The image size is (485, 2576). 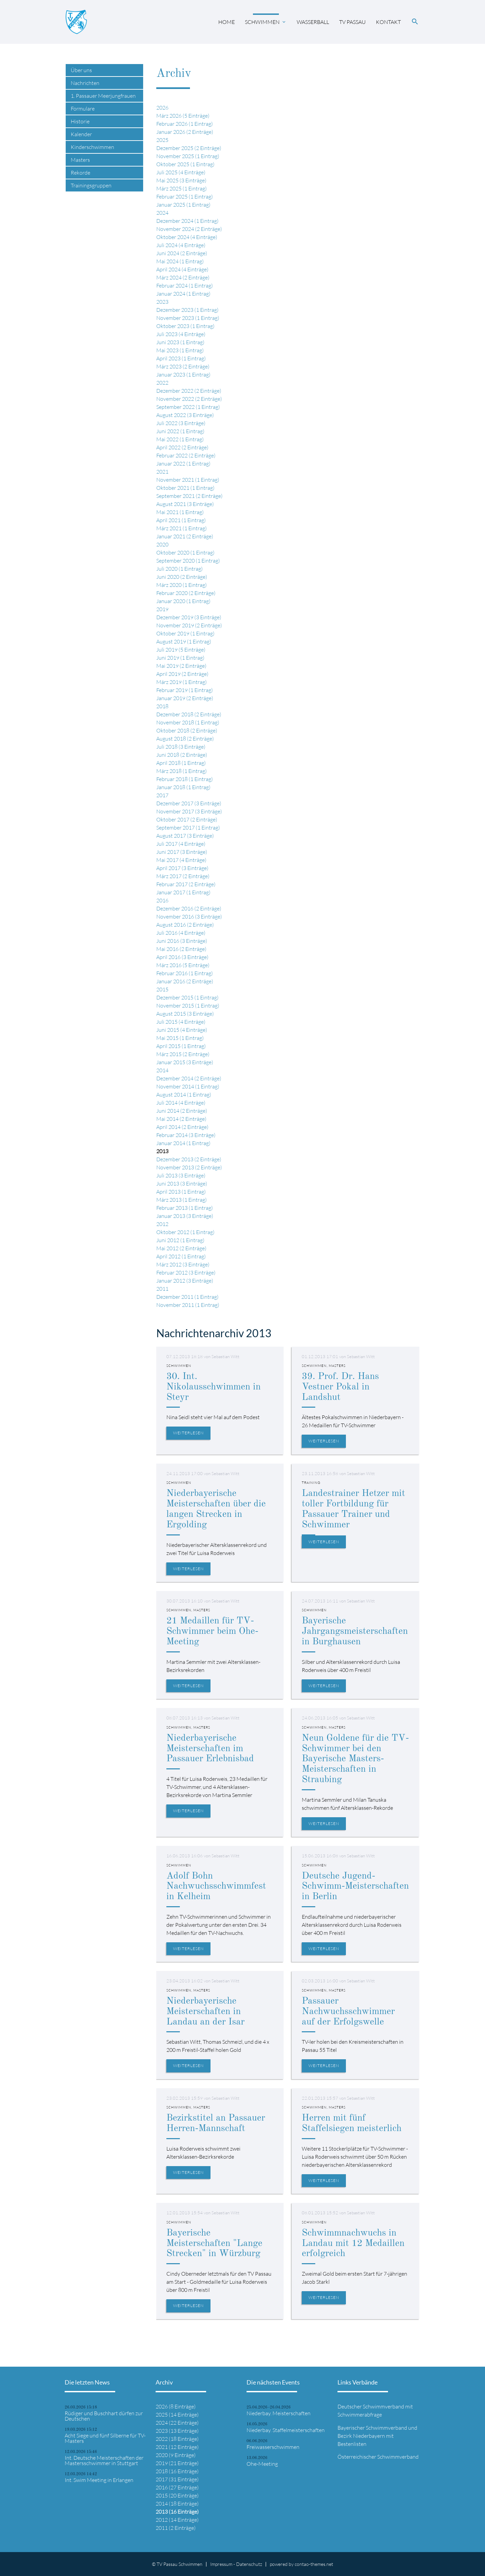 I want to click on März 2025 (1 Eintrag), so click(x=181, y=188).